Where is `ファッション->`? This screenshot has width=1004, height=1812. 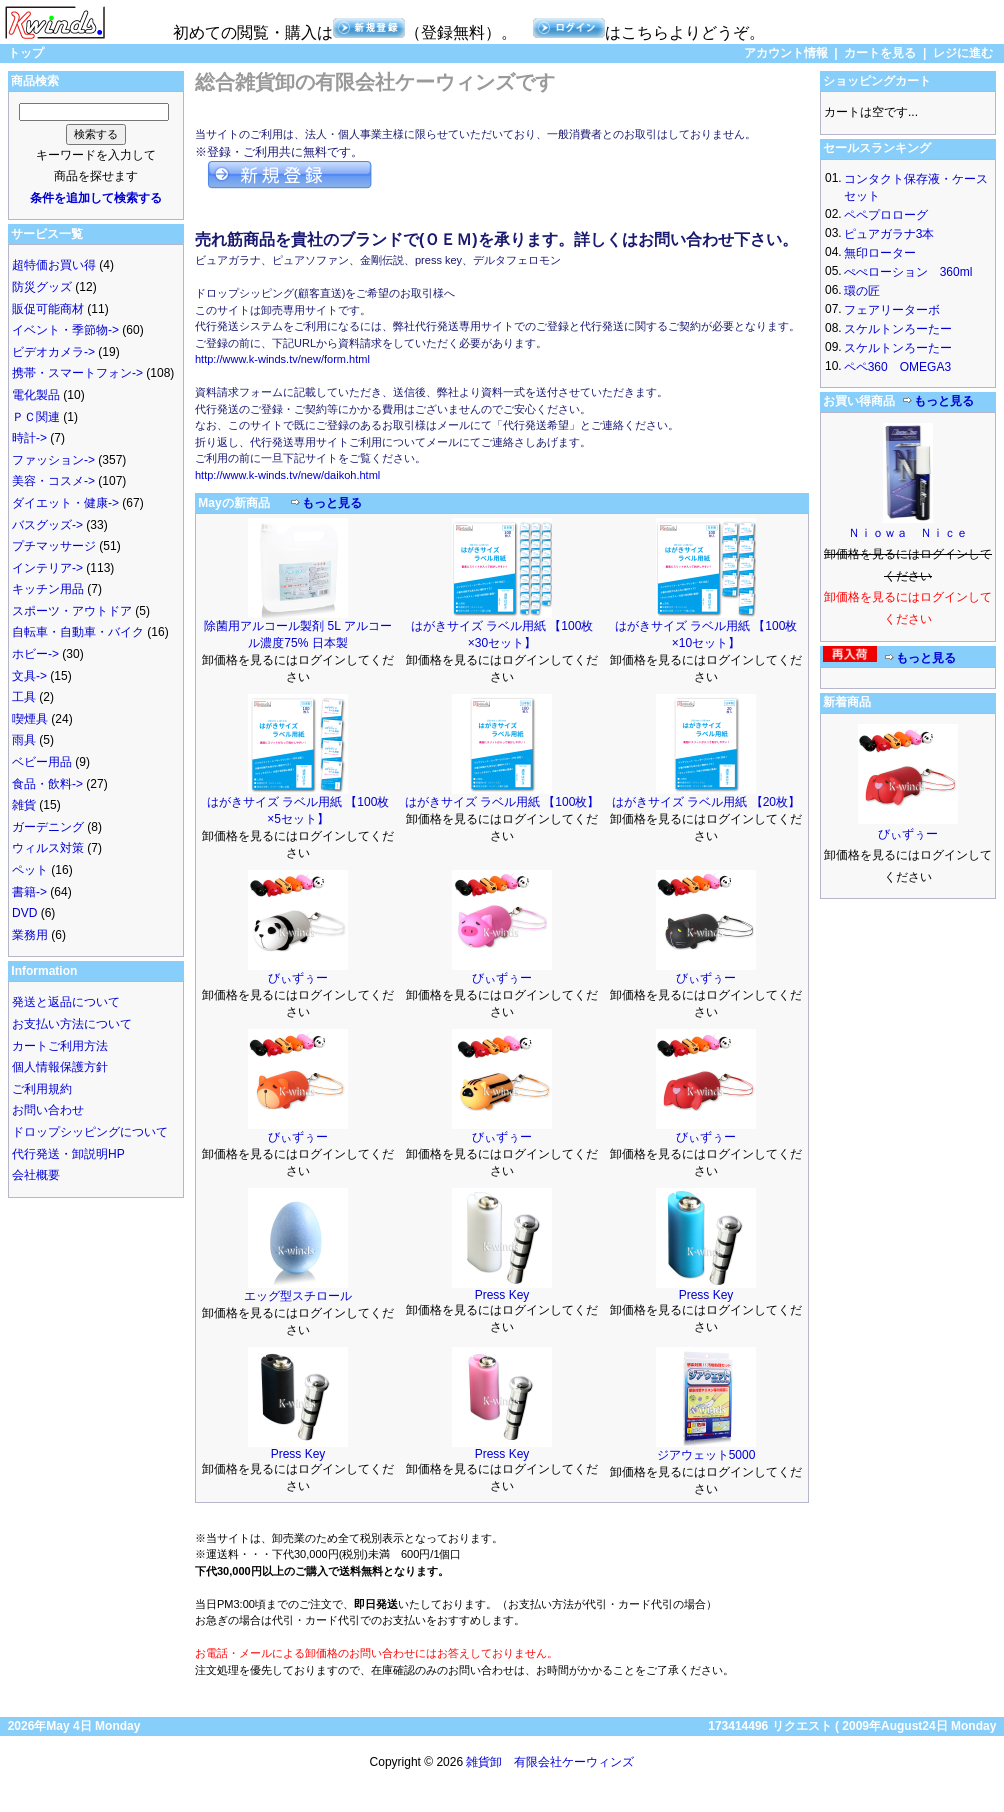
ファッション-> is located at coordinates (53, 460).